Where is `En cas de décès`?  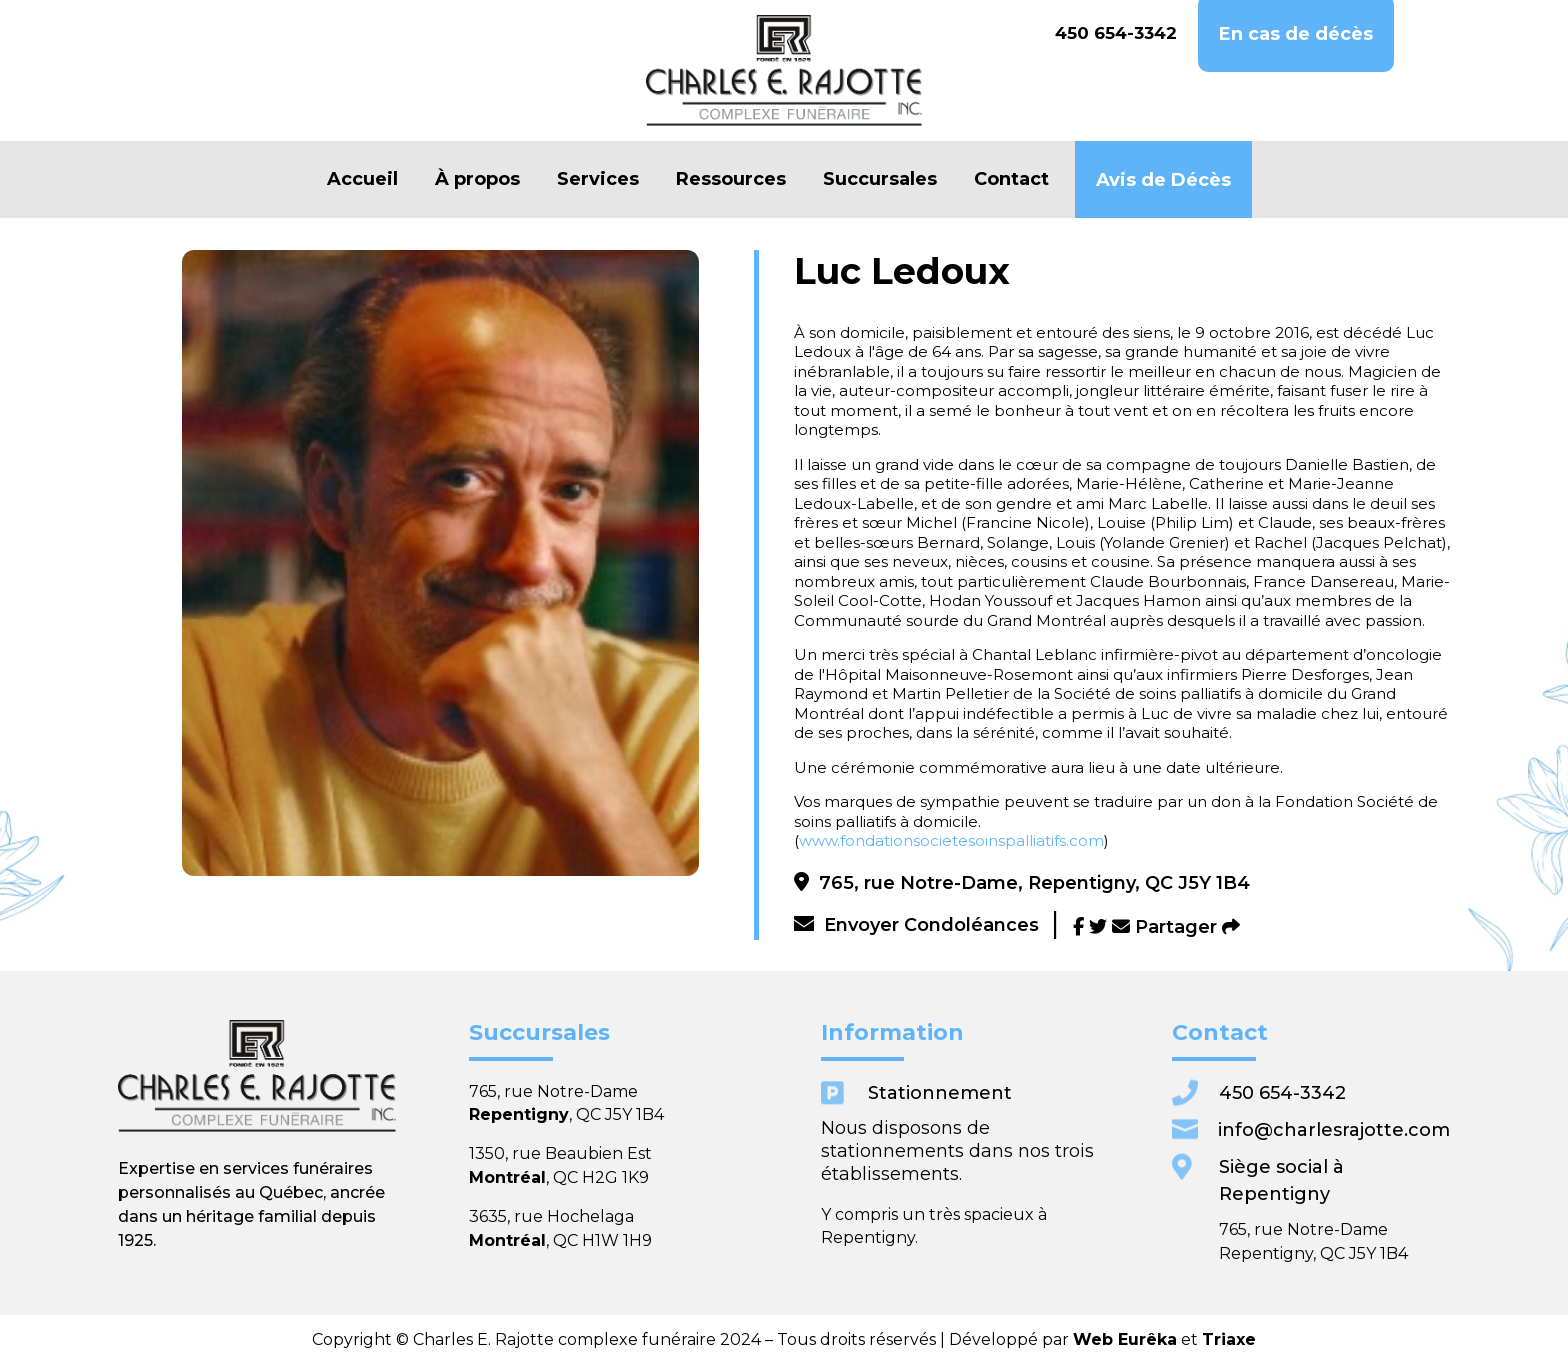
En cas de décès is located at coordinates (1296, 34).